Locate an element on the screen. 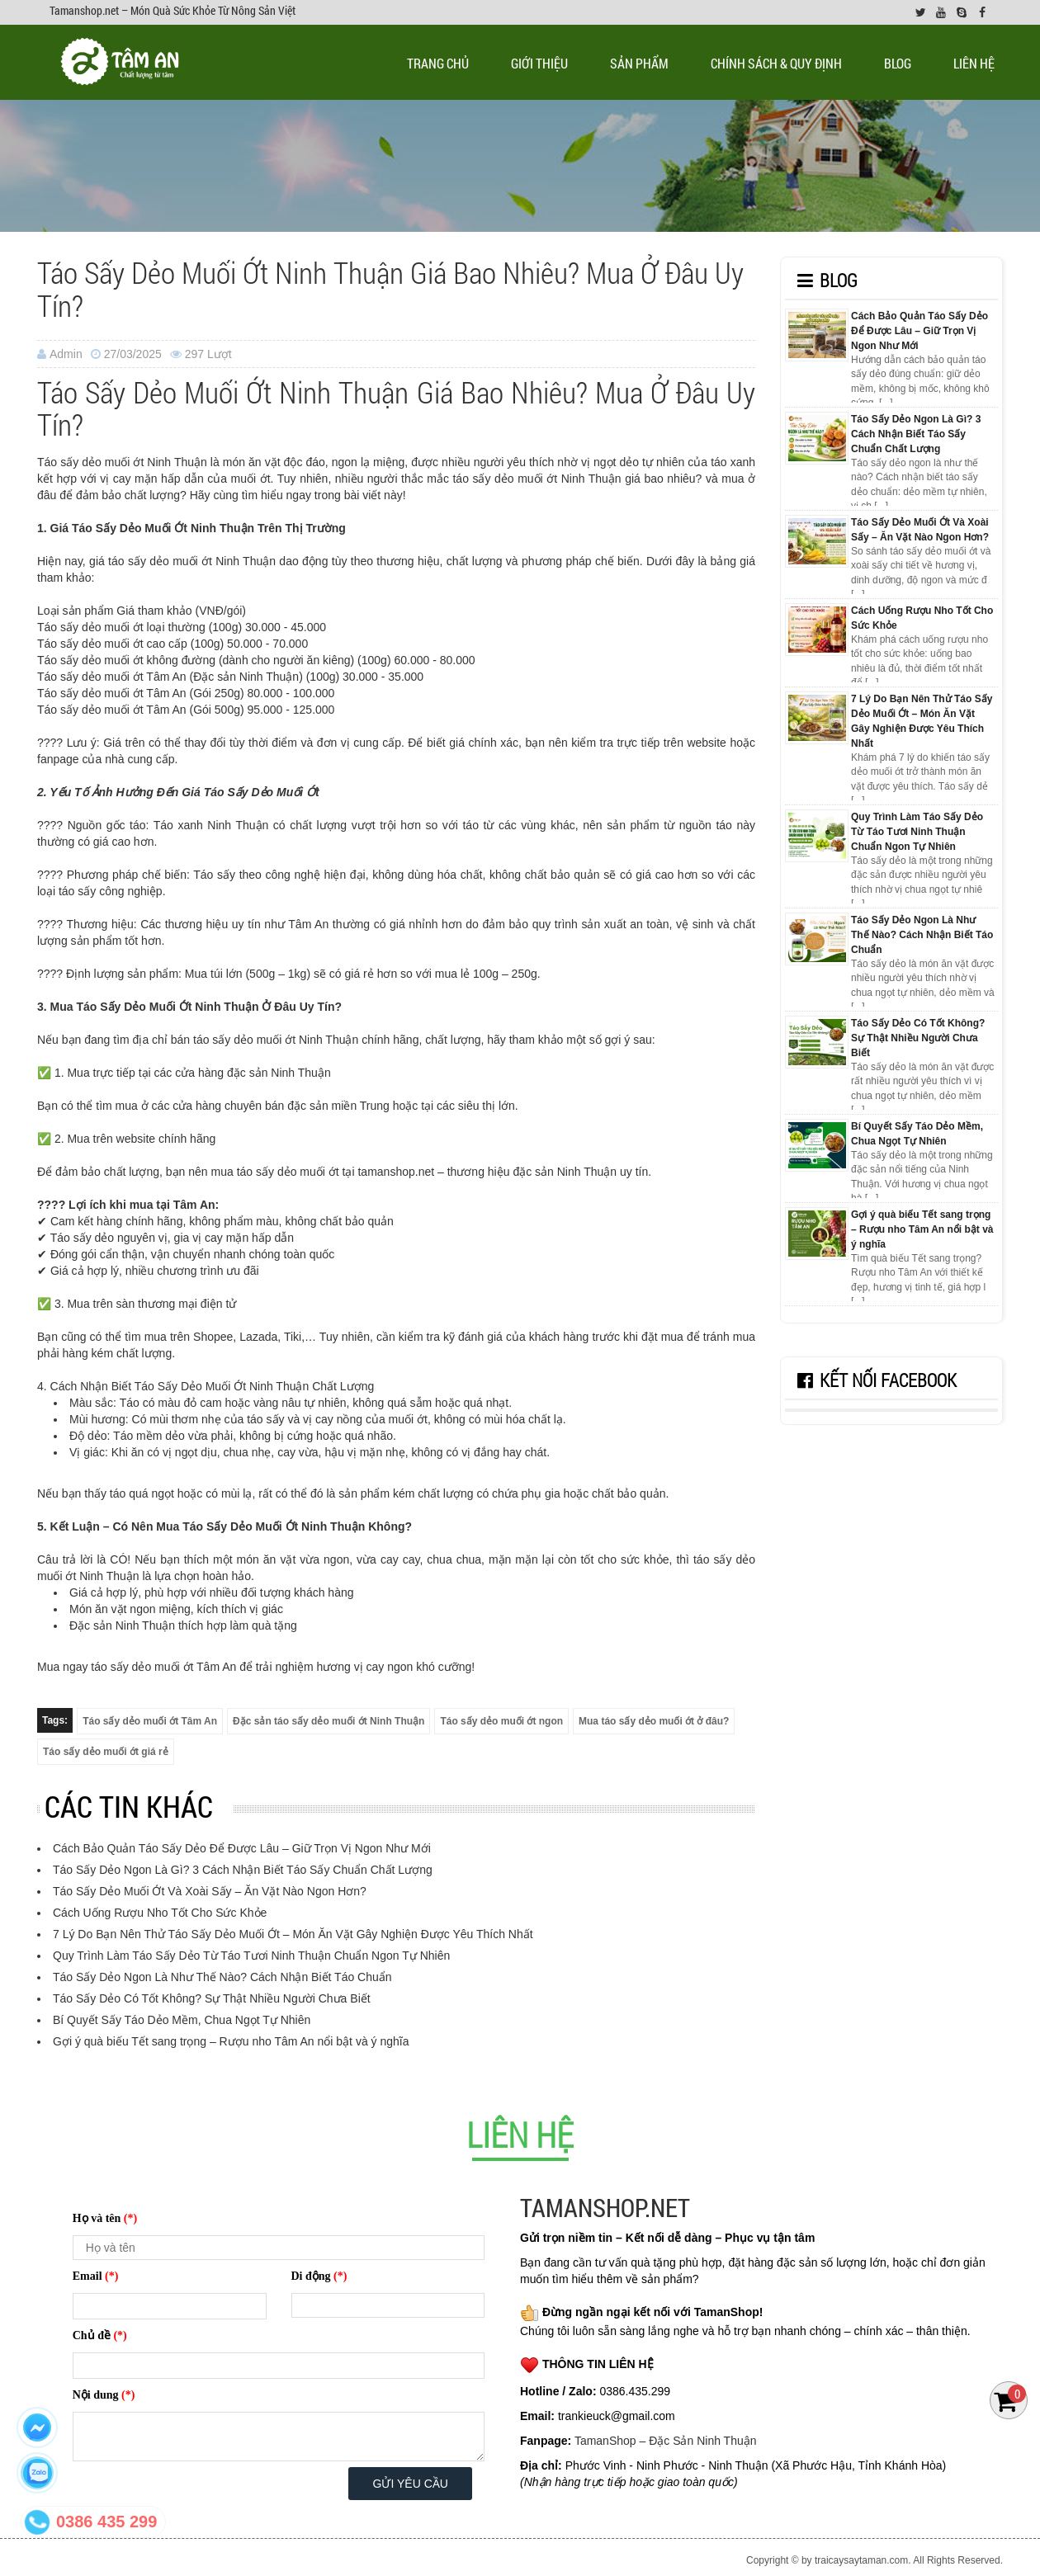 This screenshot has height=2576, width=1040. TamanShop – Đặc Sản Ninh Thuận is located at coordinates (665, 2440).